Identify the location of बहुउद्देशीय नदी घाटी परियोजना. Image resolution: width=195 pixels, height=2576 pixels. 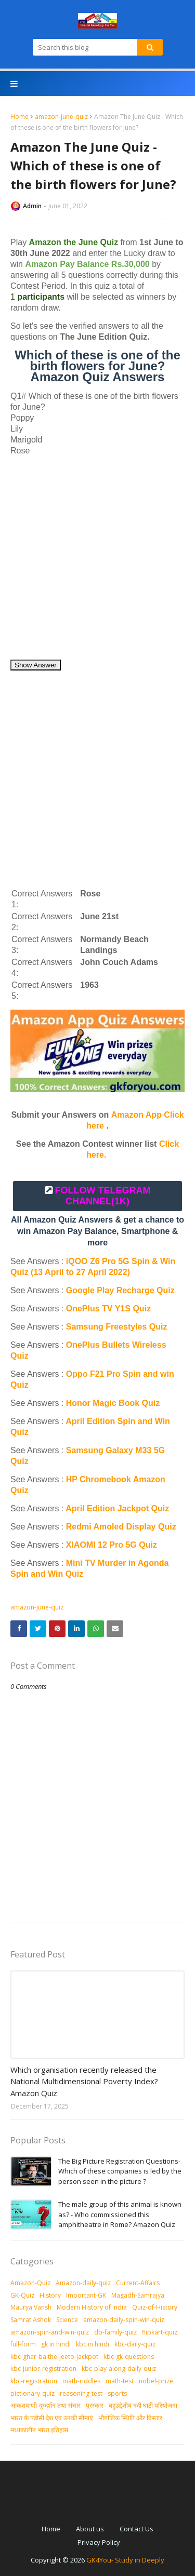
(143, 2405).